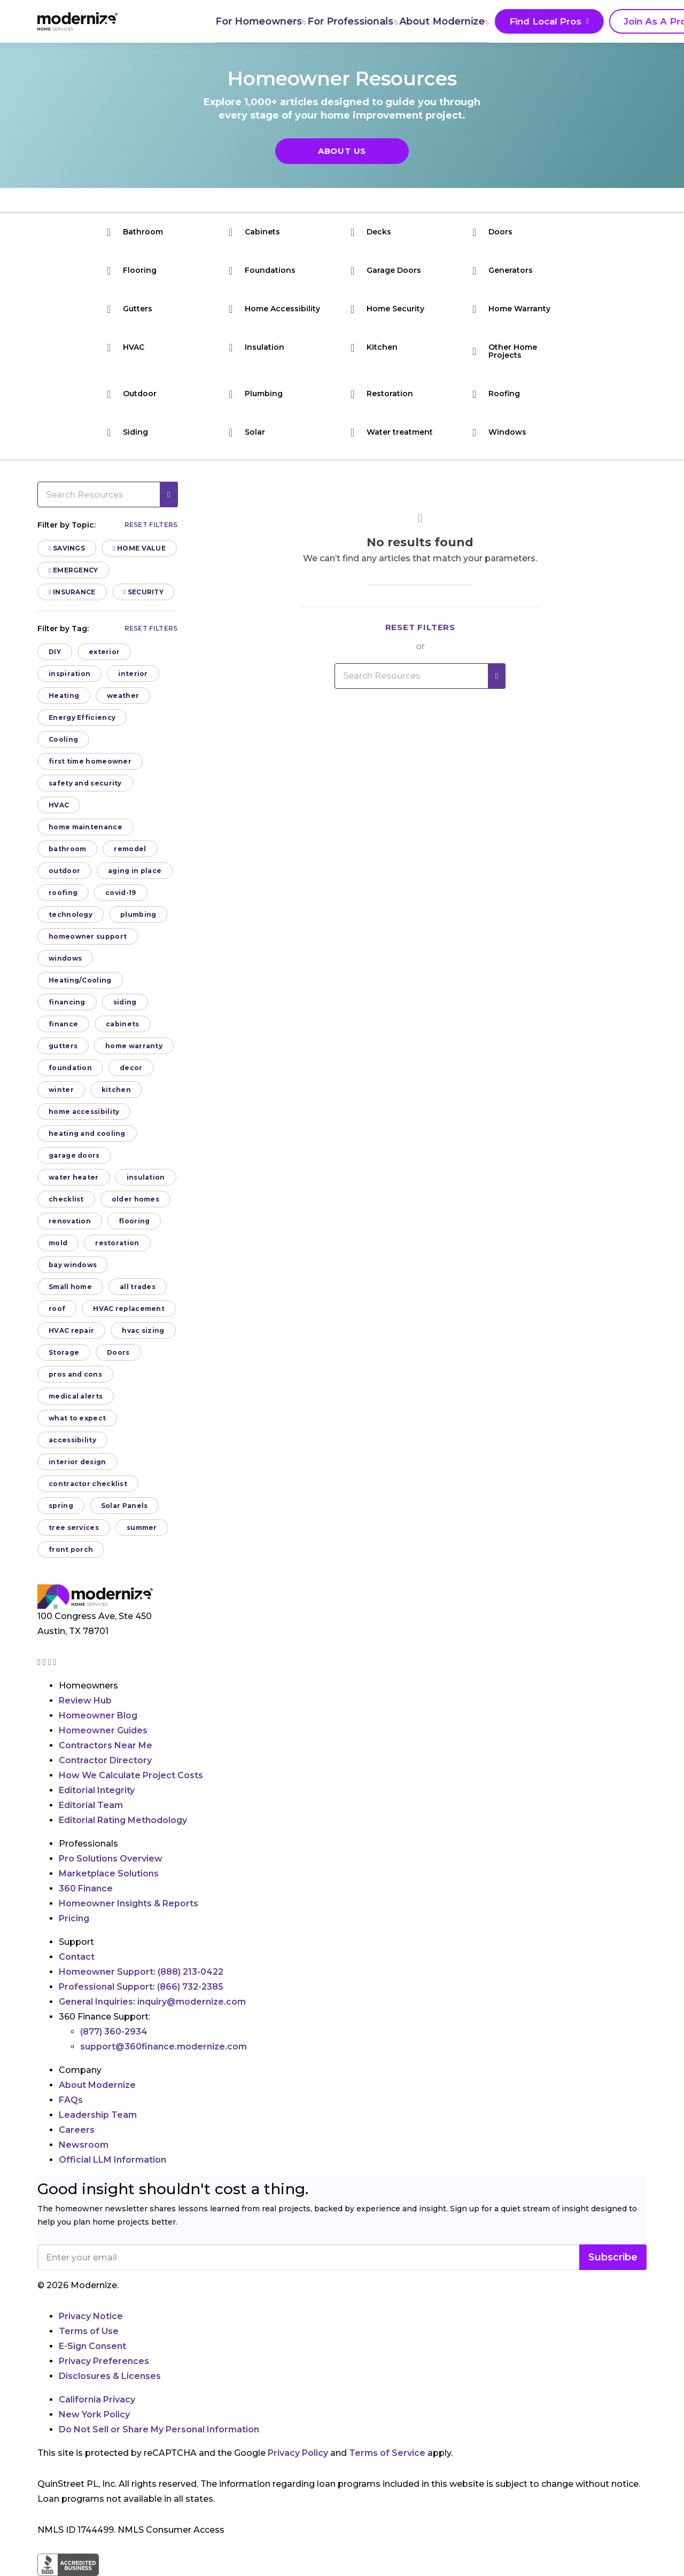 This screenshot has height=2576, width=684. Describe the element at coordinates (582, 22) in the screenshot. I see `Join As A Pro` at that location.